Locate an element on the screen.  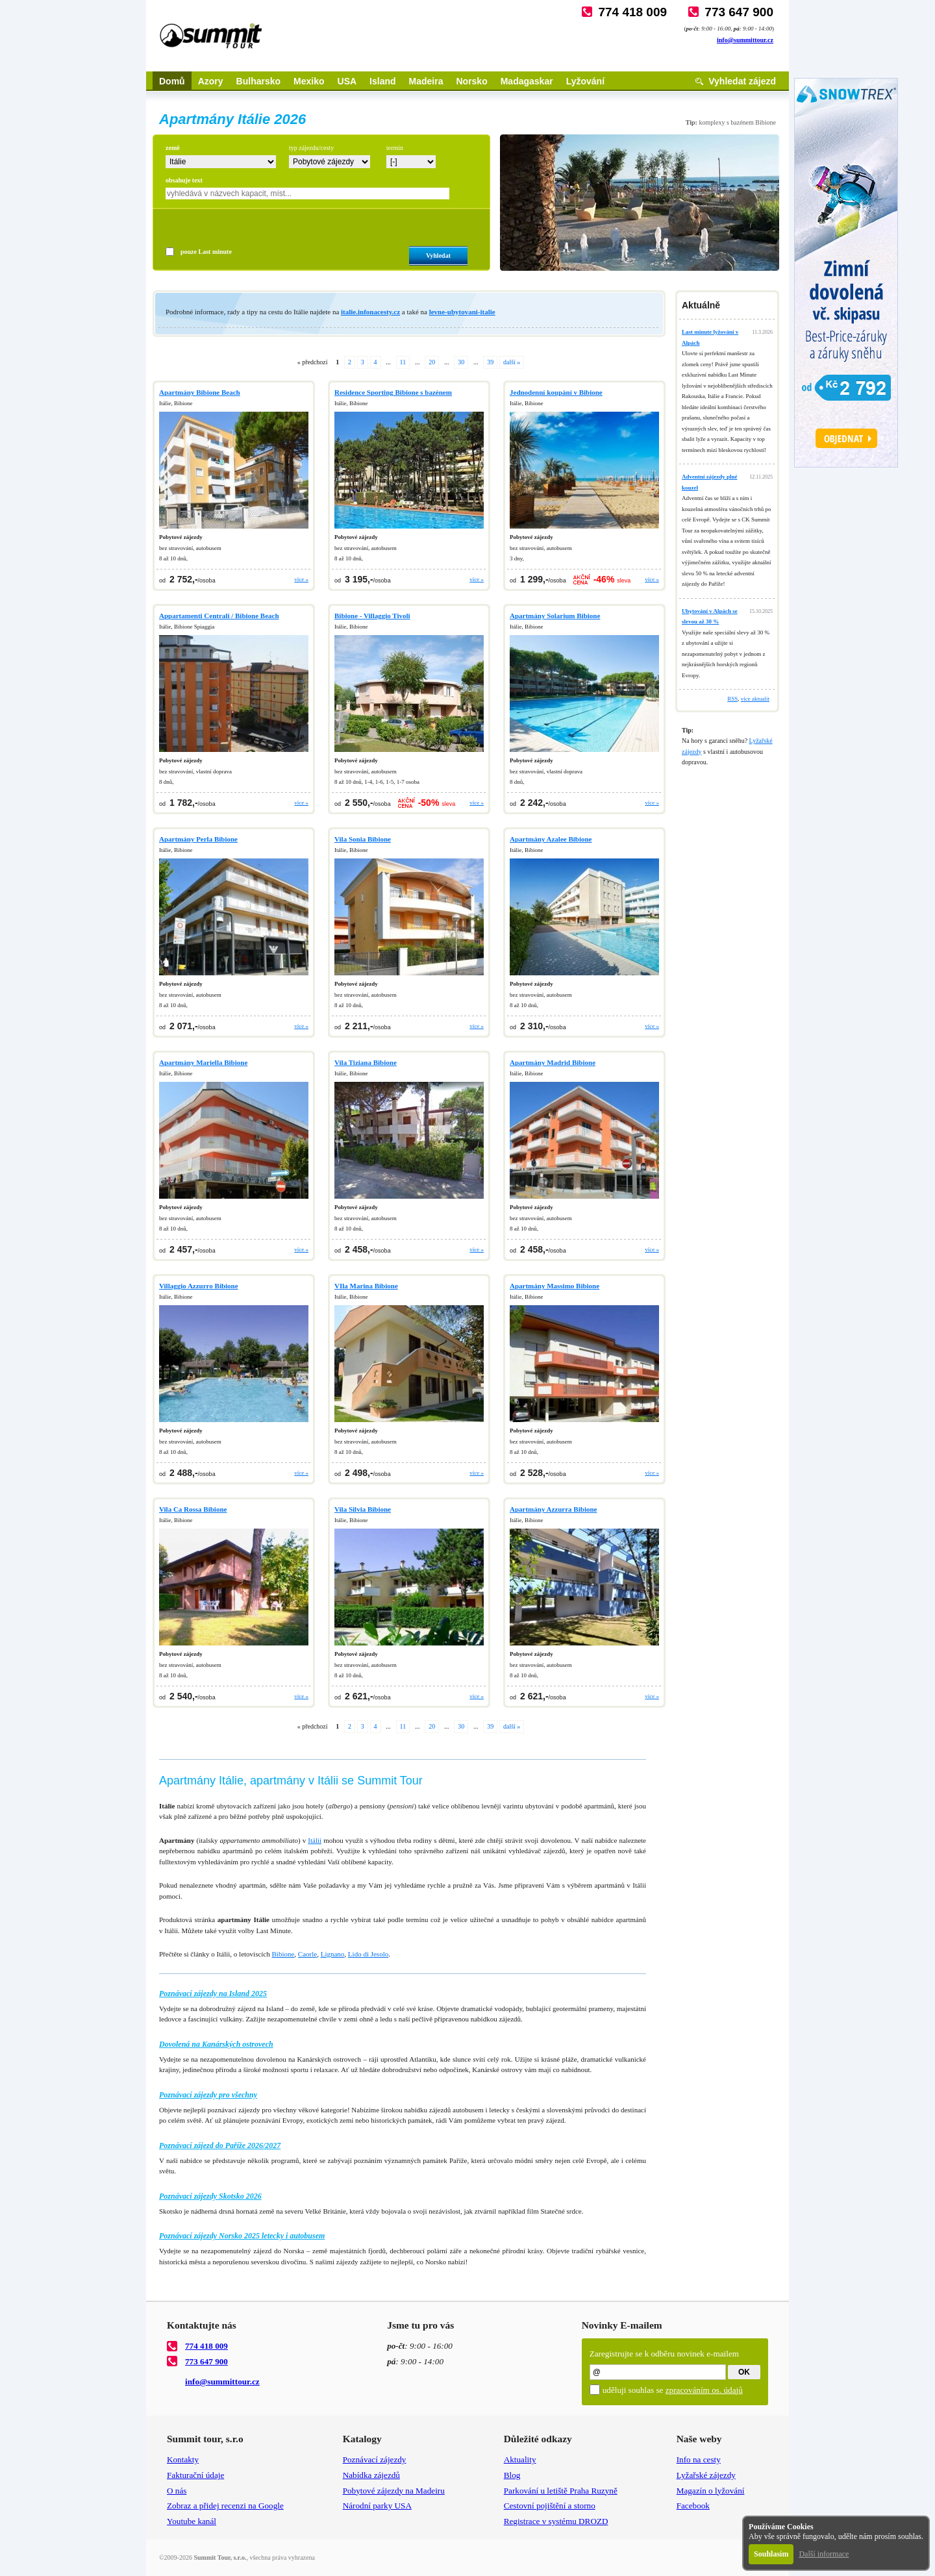
Island is located at coordinates (382, 81).